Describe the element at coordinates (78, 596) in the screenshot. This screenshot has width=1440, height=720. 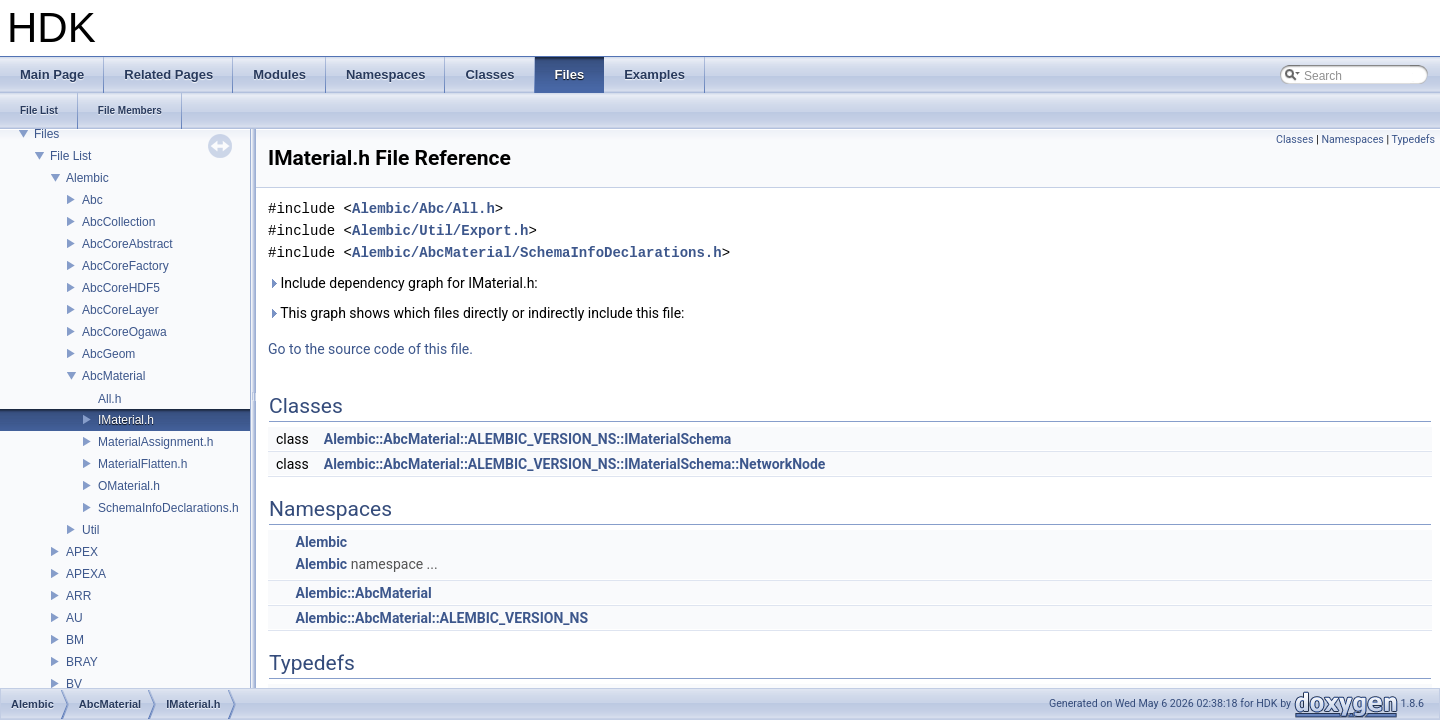
I see `ARR` at that location.